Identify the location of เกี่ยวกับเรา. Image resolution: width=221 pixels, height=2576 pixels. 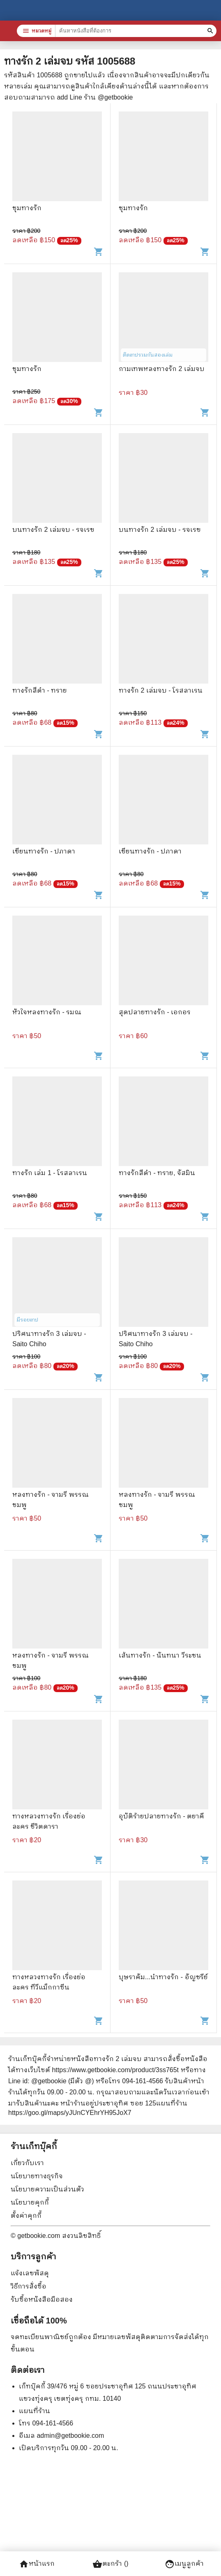
(27, 2162).